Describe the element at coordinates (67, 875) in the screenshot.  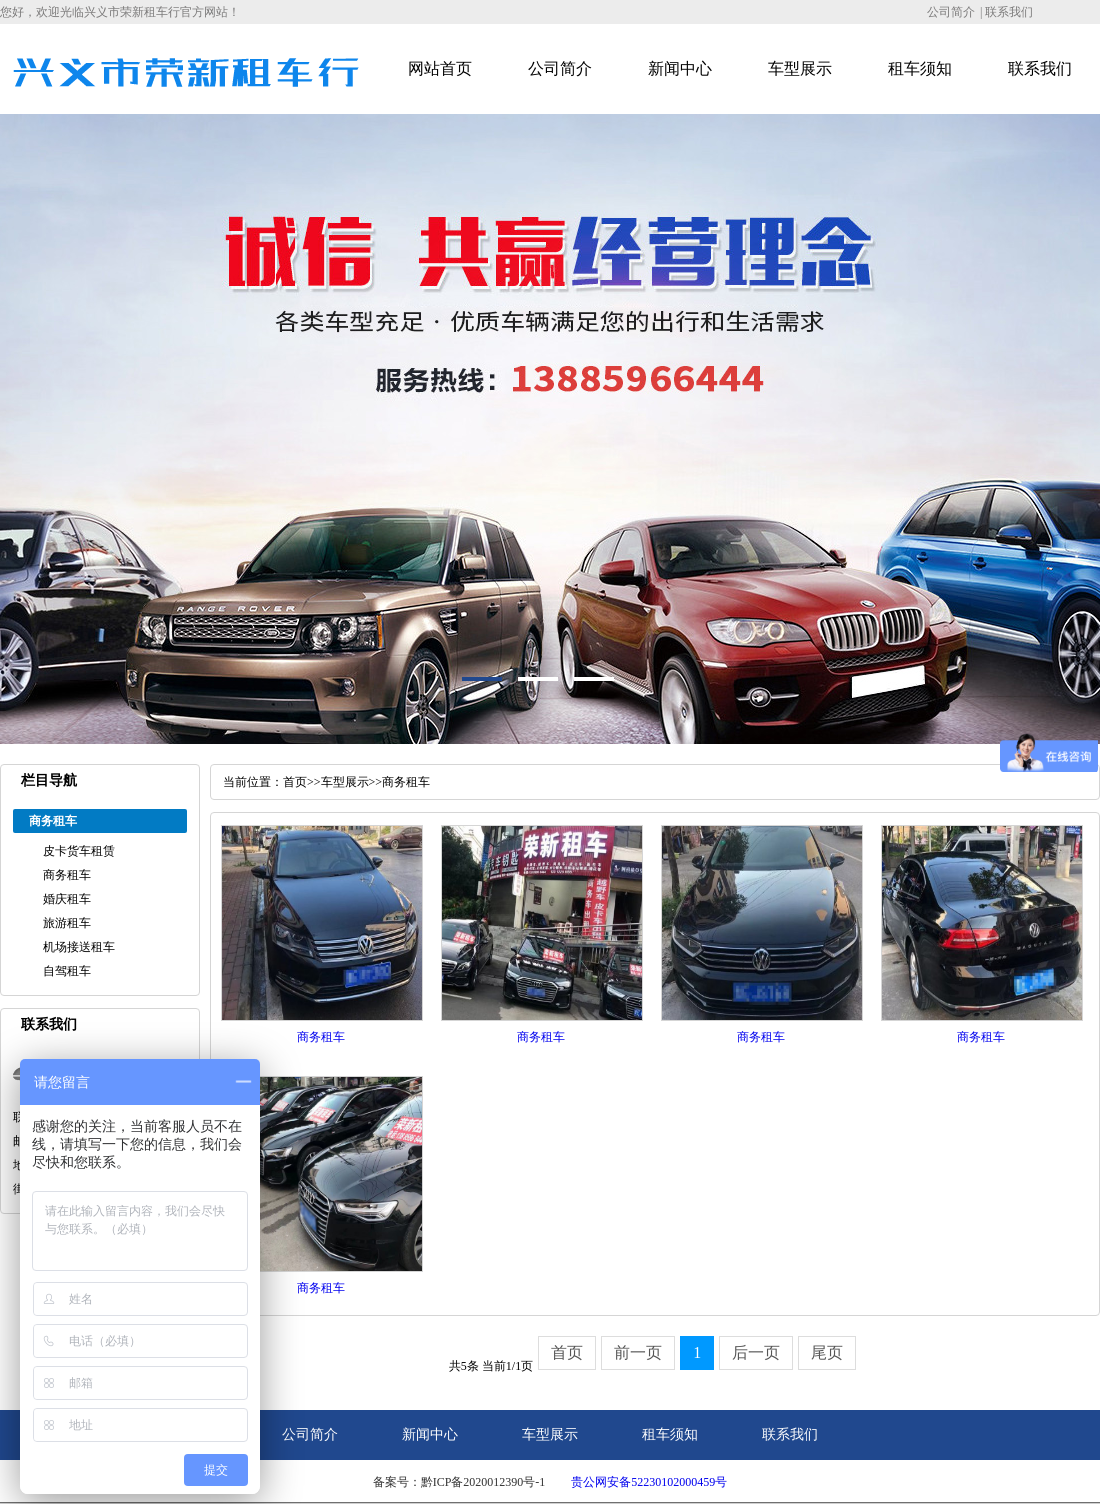
I see `商务租车` at that location.